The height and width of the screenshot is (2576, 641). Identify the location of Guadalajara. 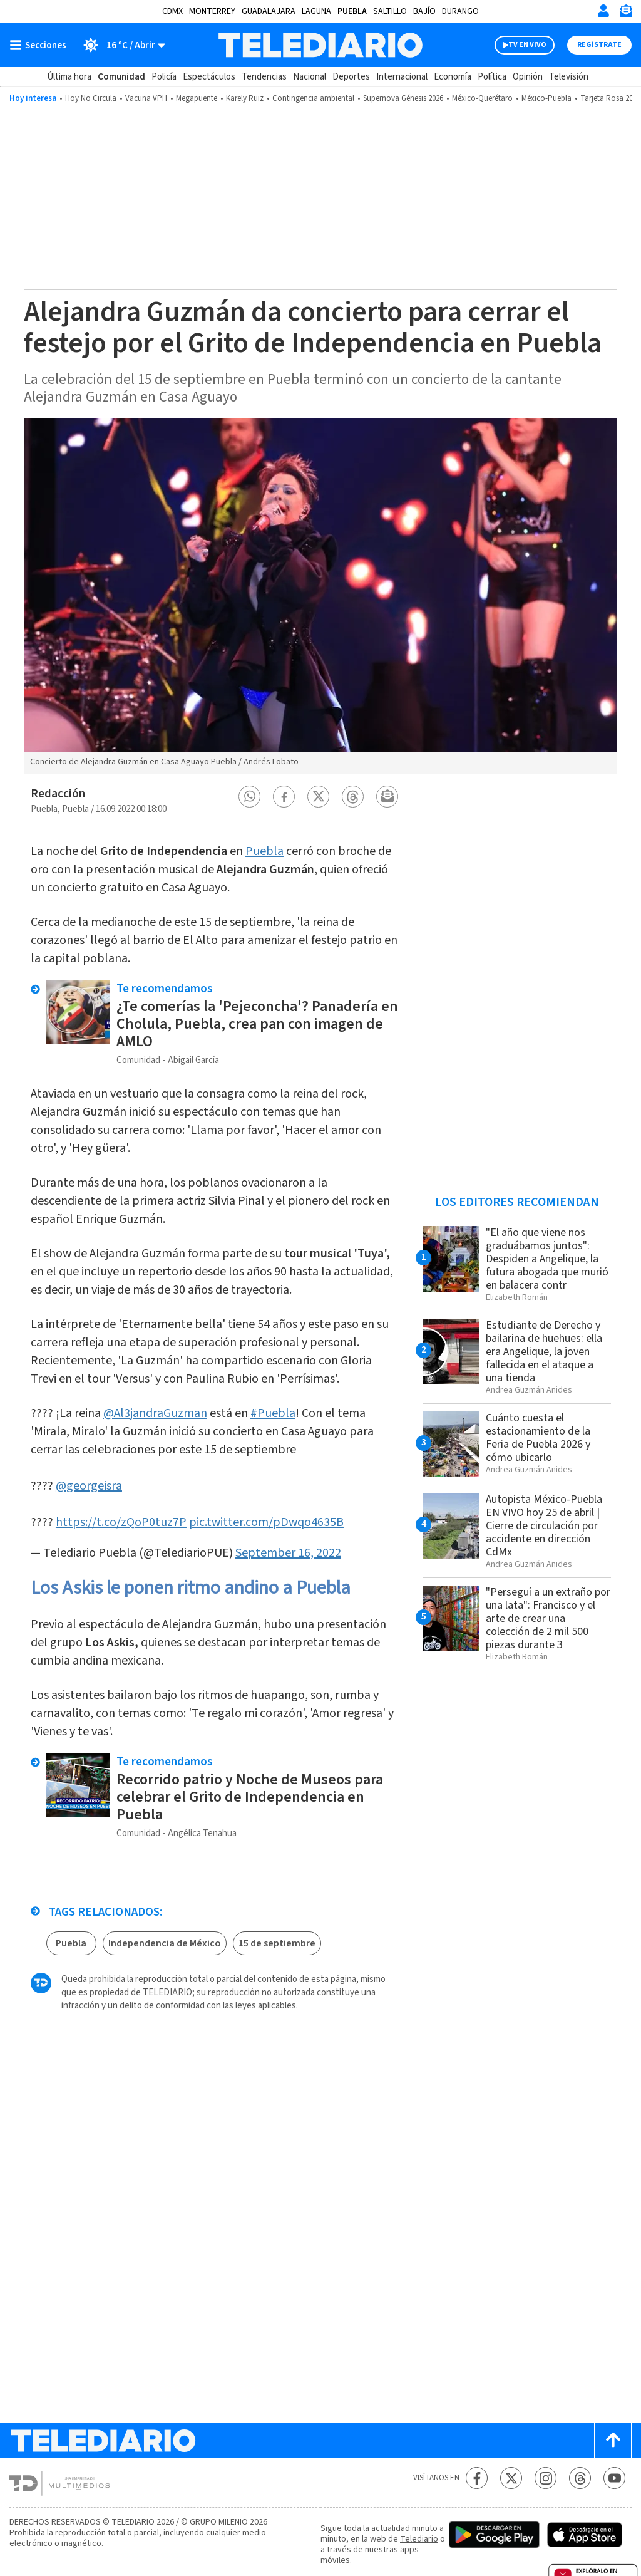
(268, 11).